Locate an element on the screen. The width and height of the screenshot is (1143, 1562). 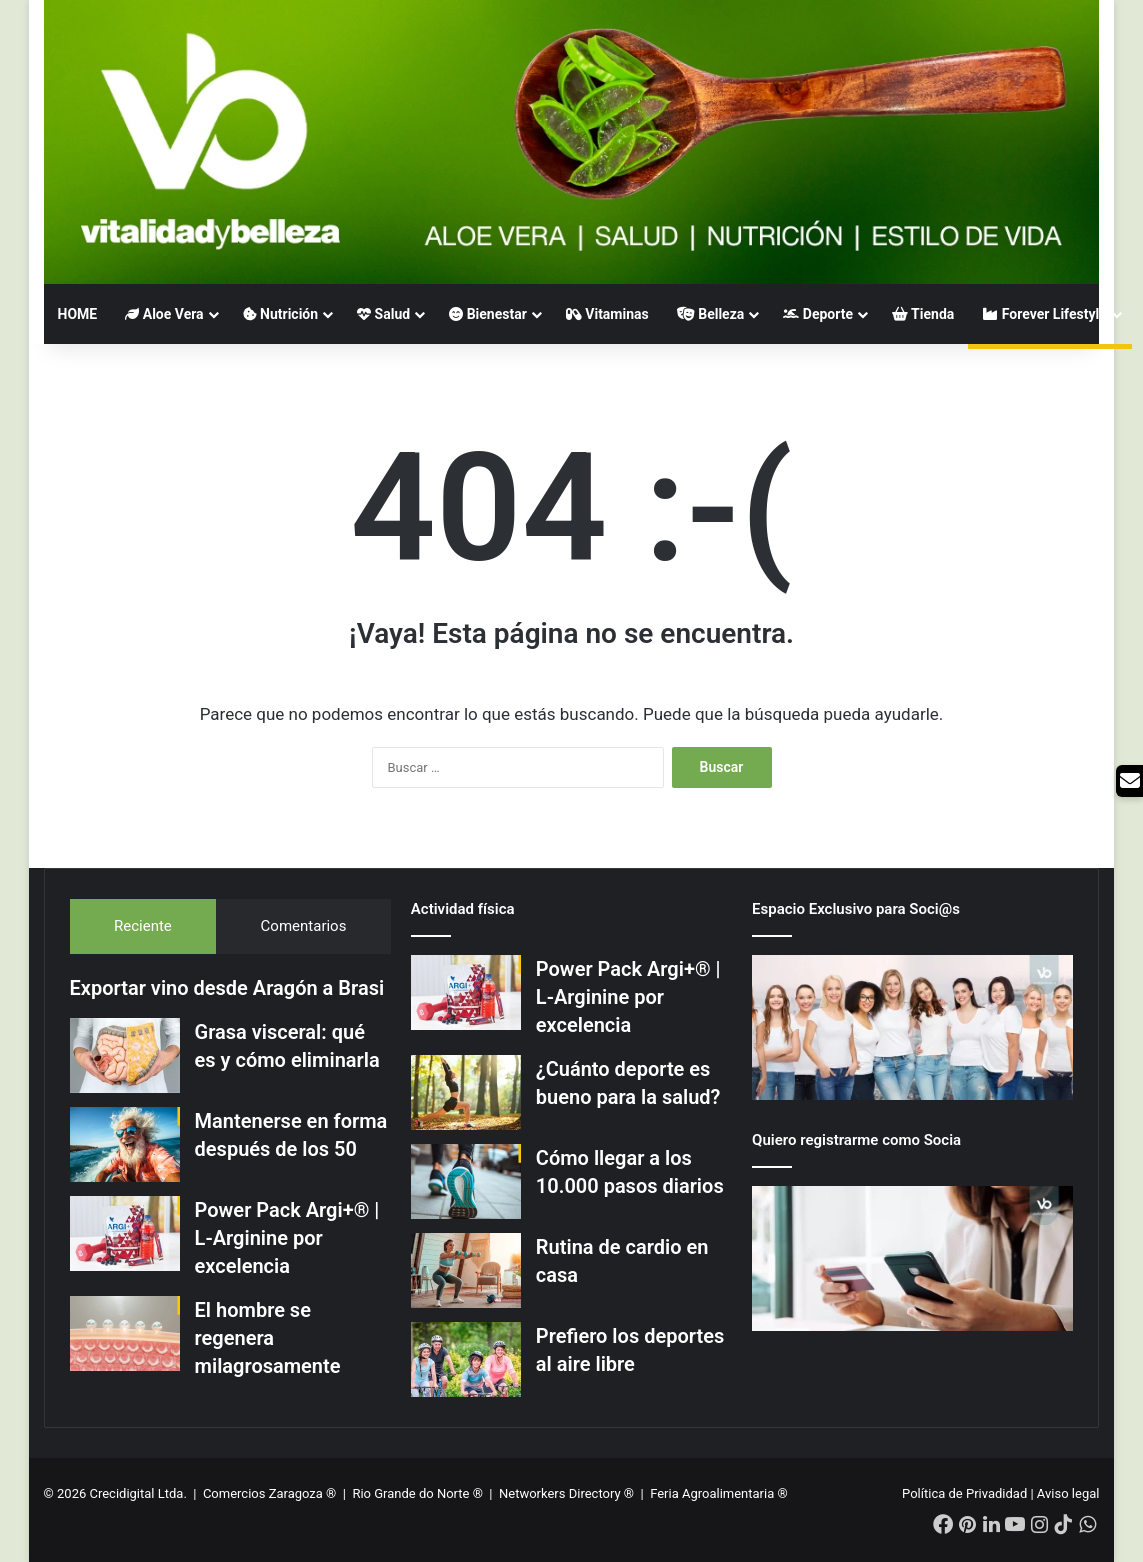
Exportar vino desde Aragón a Brasi is located at coordinates (227, 988).